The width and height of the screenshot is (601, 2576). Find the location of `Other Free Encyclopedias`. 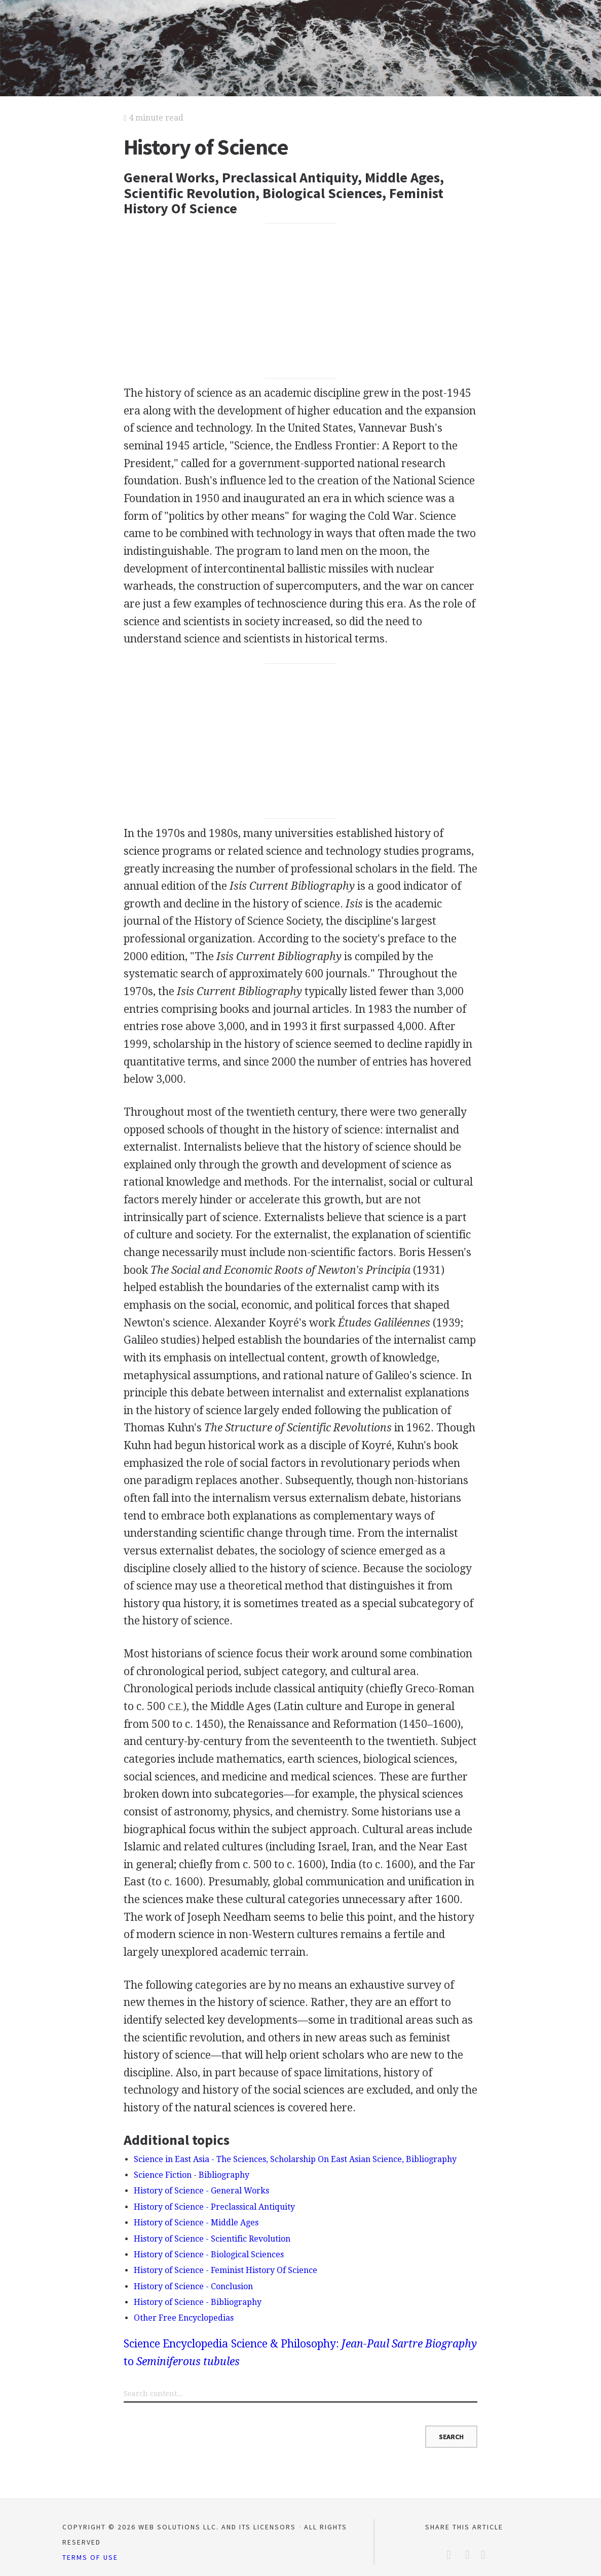

Other Free Encyclopedias is located at coordinates (184, 2318).